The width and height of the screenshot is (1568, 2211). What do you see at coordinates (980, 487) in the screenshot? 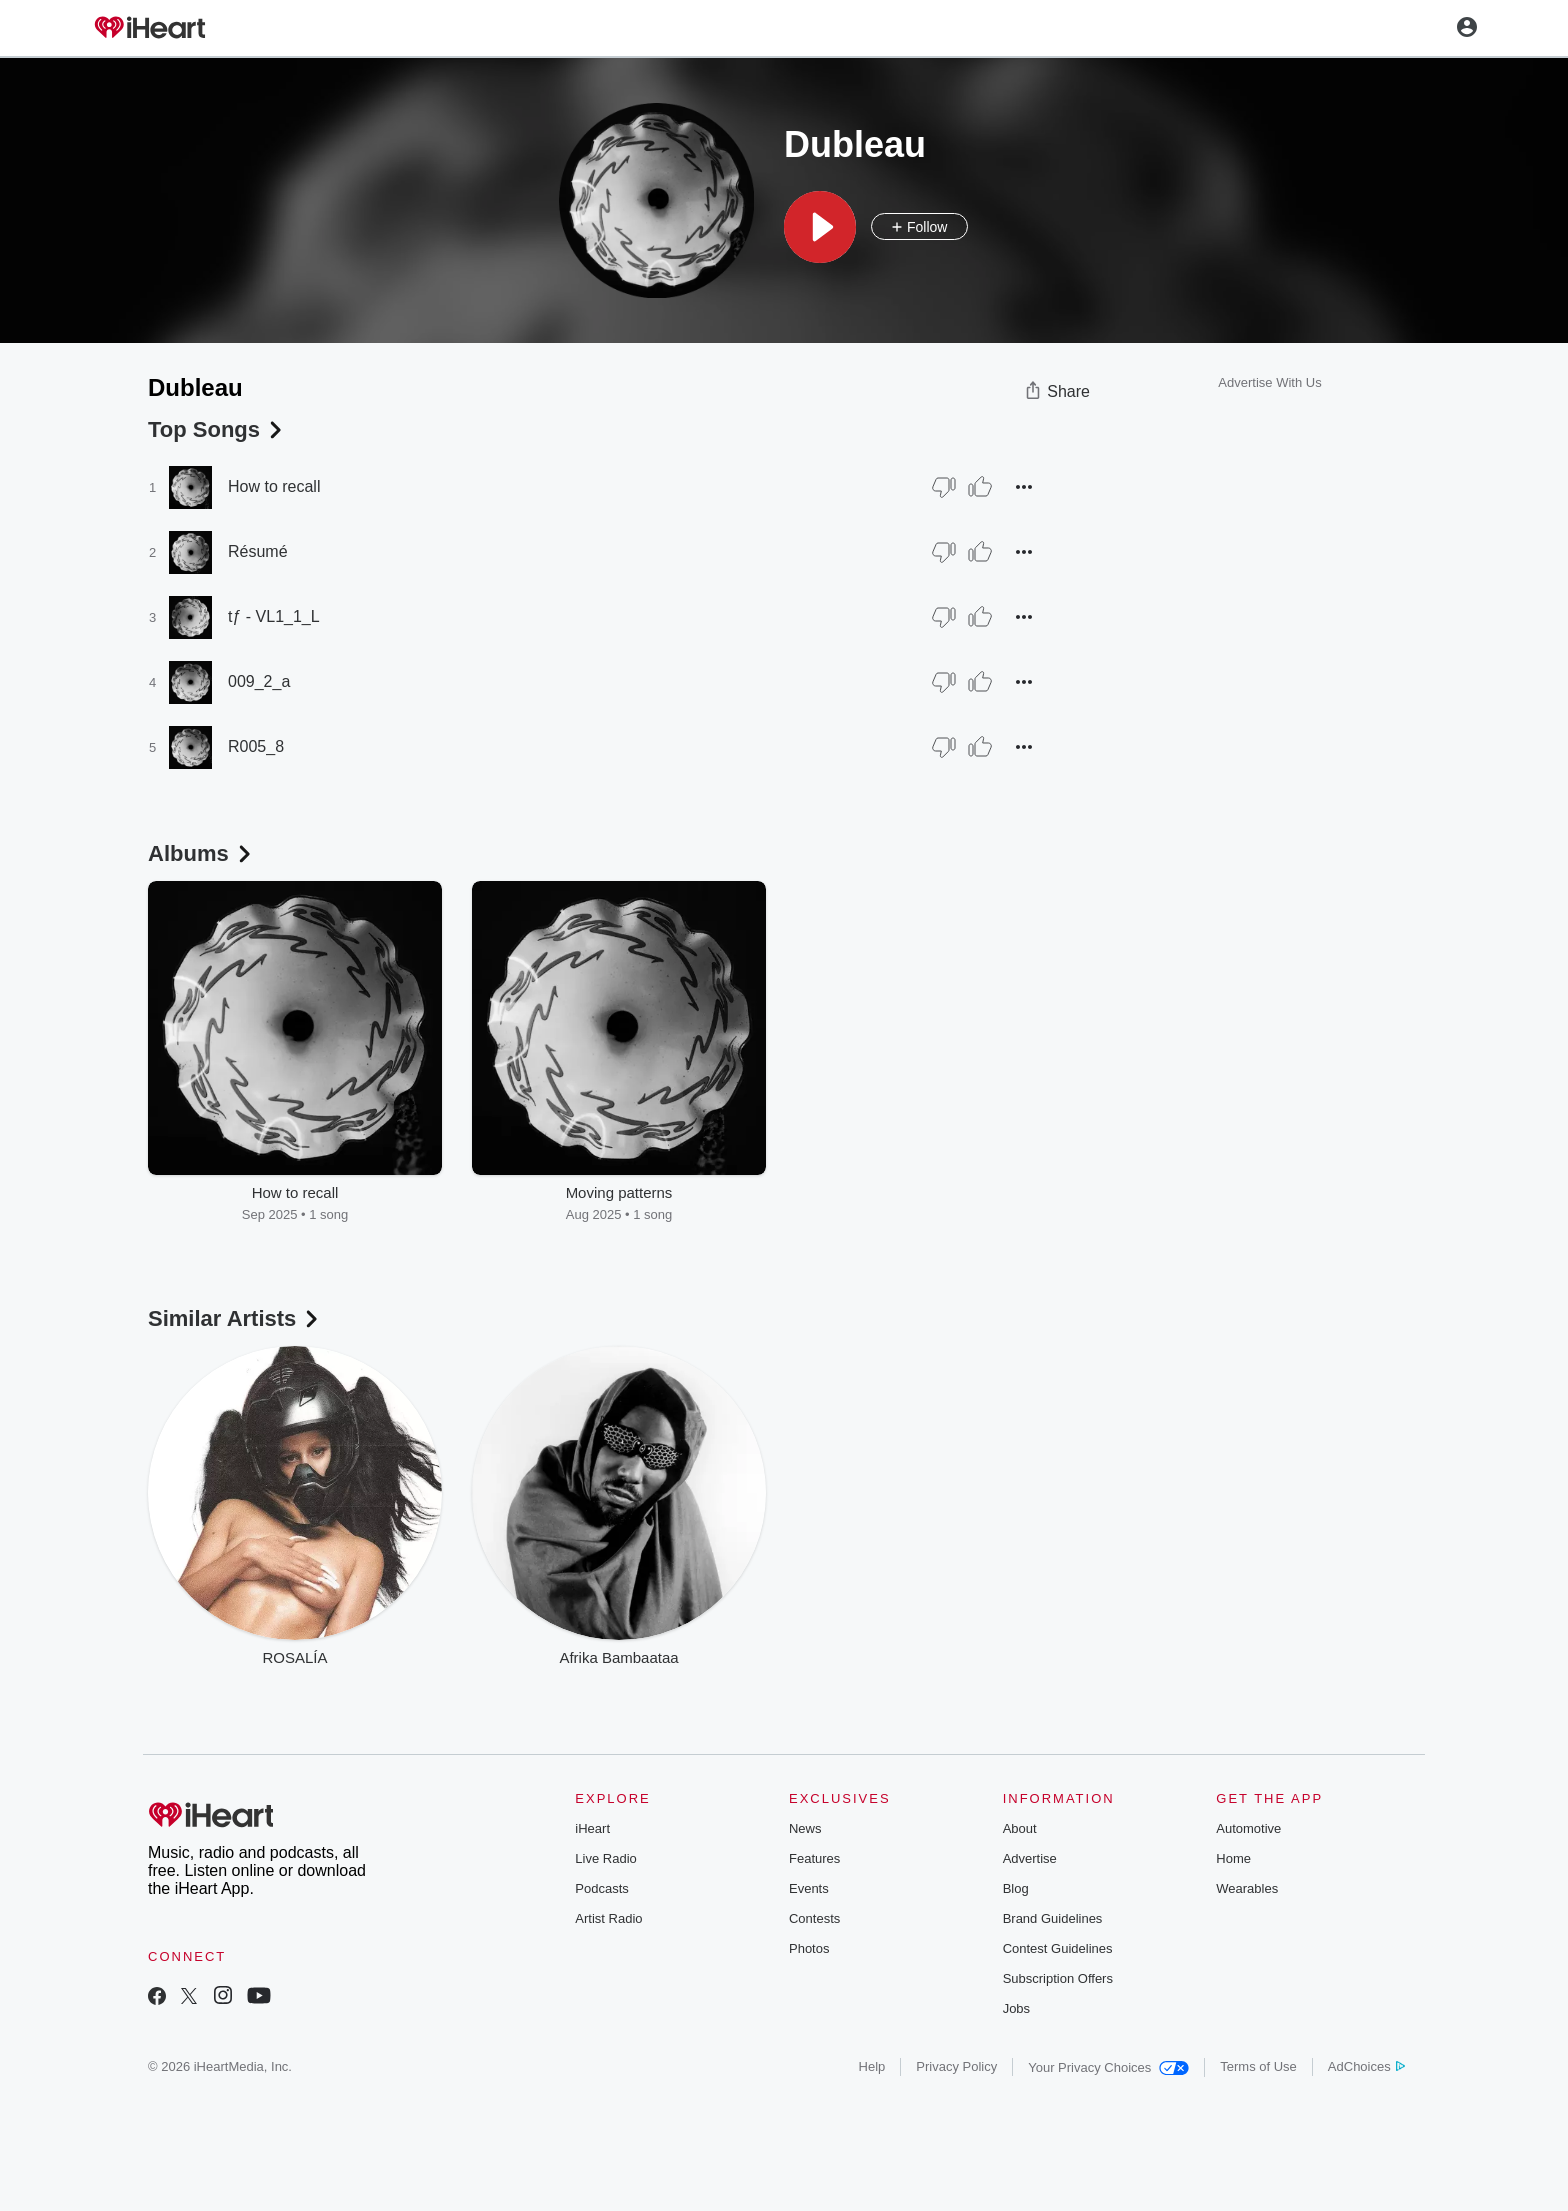
I see `[Thumb Up]` at bounding box center [980, 487].